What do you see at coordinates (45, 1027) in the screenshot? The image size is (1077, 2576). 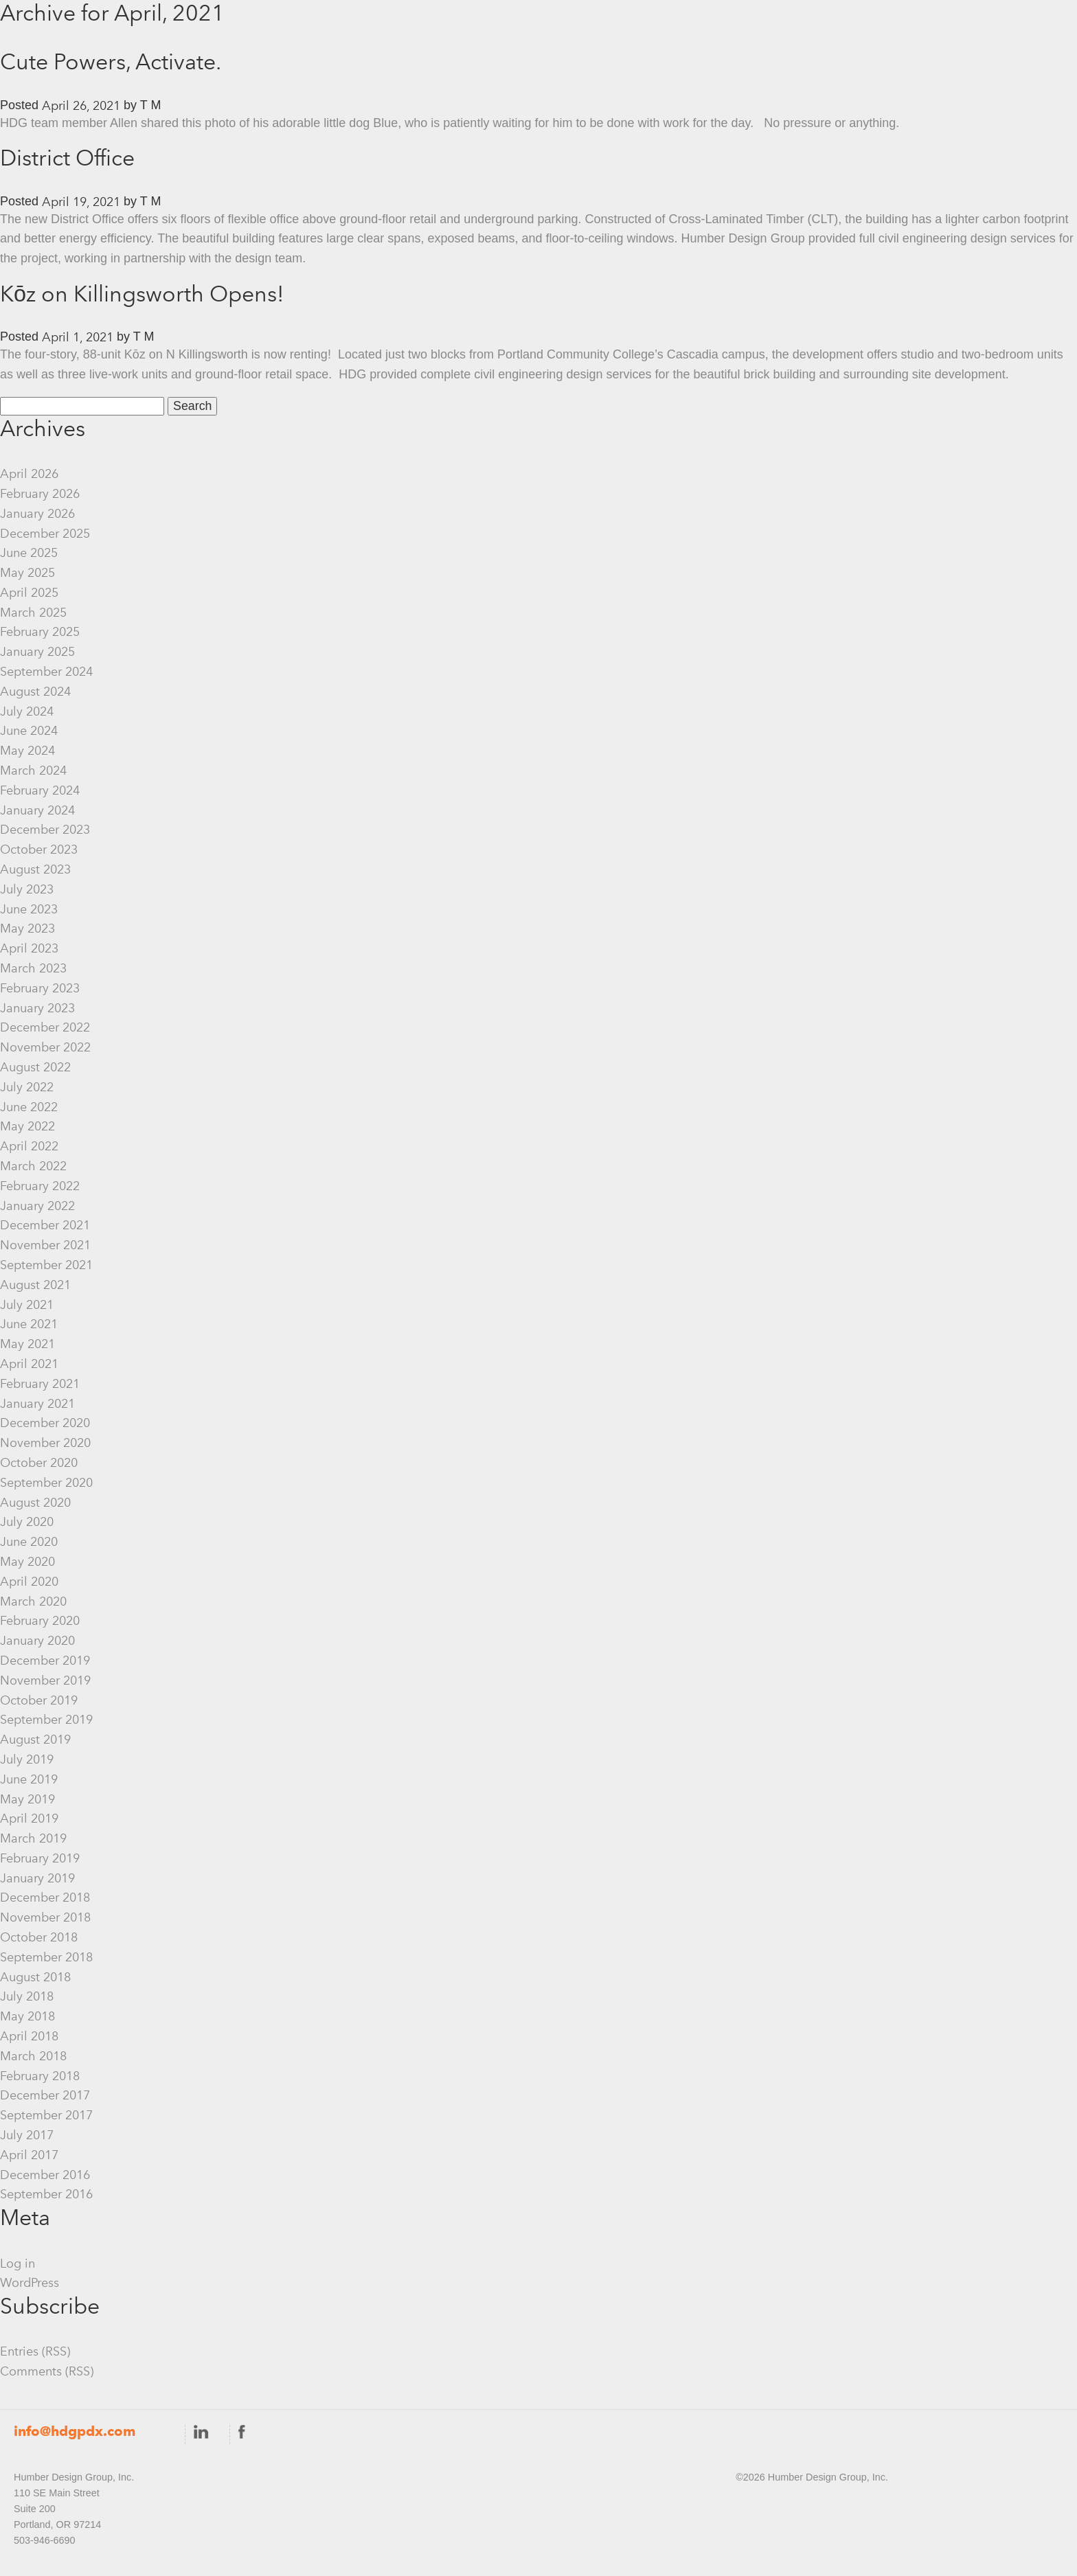 I see `December 2022` at bounding box center [45, 1027].